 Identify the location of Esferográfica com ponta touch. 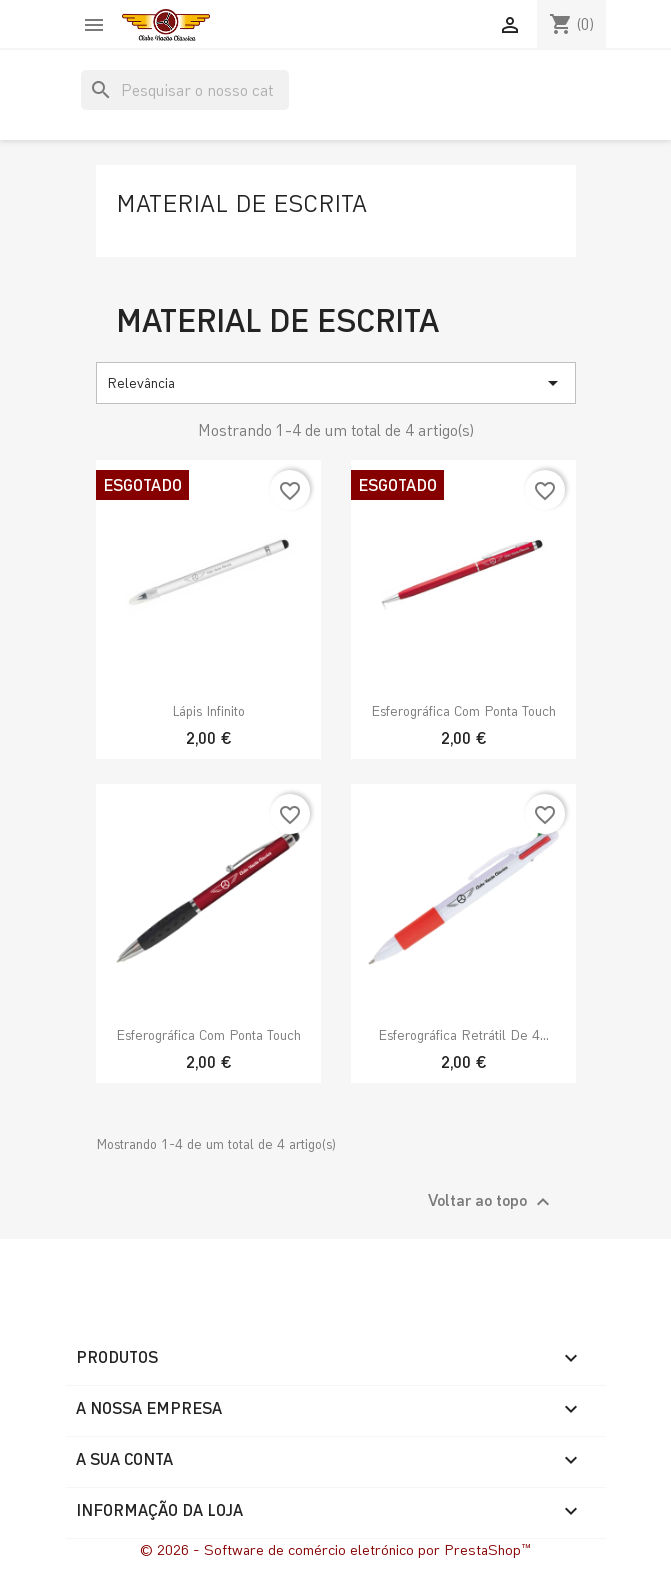
(463, 710).